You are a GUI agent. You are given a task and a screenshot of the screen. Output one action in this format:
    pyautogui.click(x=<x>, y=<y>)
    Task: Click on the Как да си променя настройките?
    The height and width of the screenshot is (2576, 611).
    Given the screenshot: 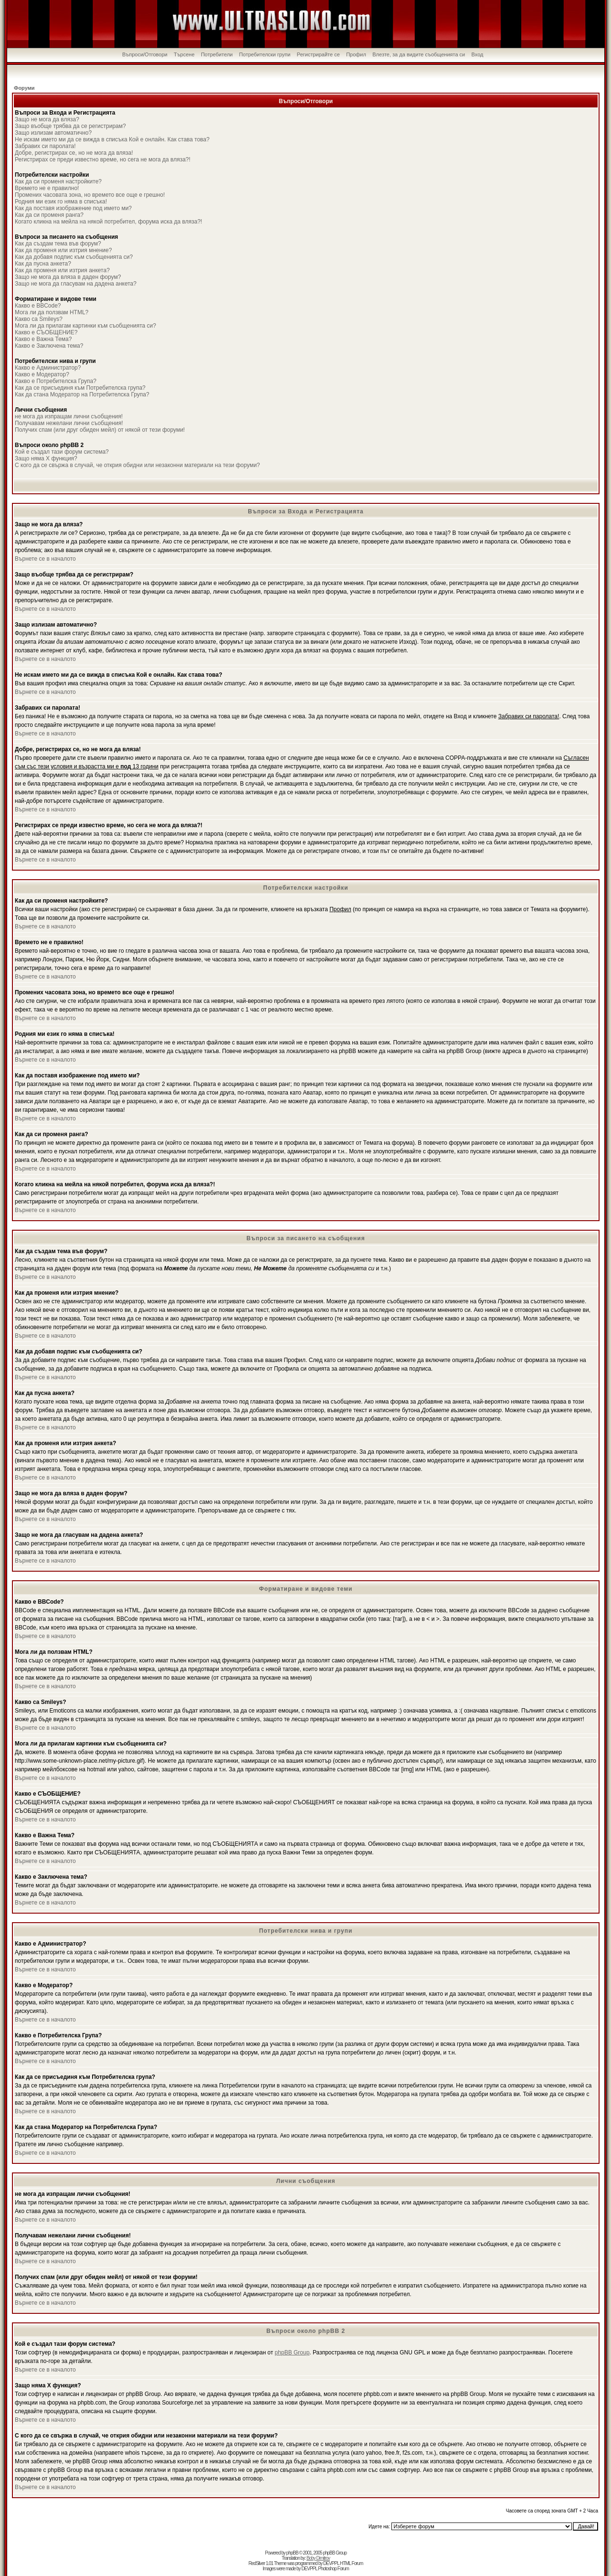 What is the action you would take?
    pyautogui.click(x=58, y=181)
    